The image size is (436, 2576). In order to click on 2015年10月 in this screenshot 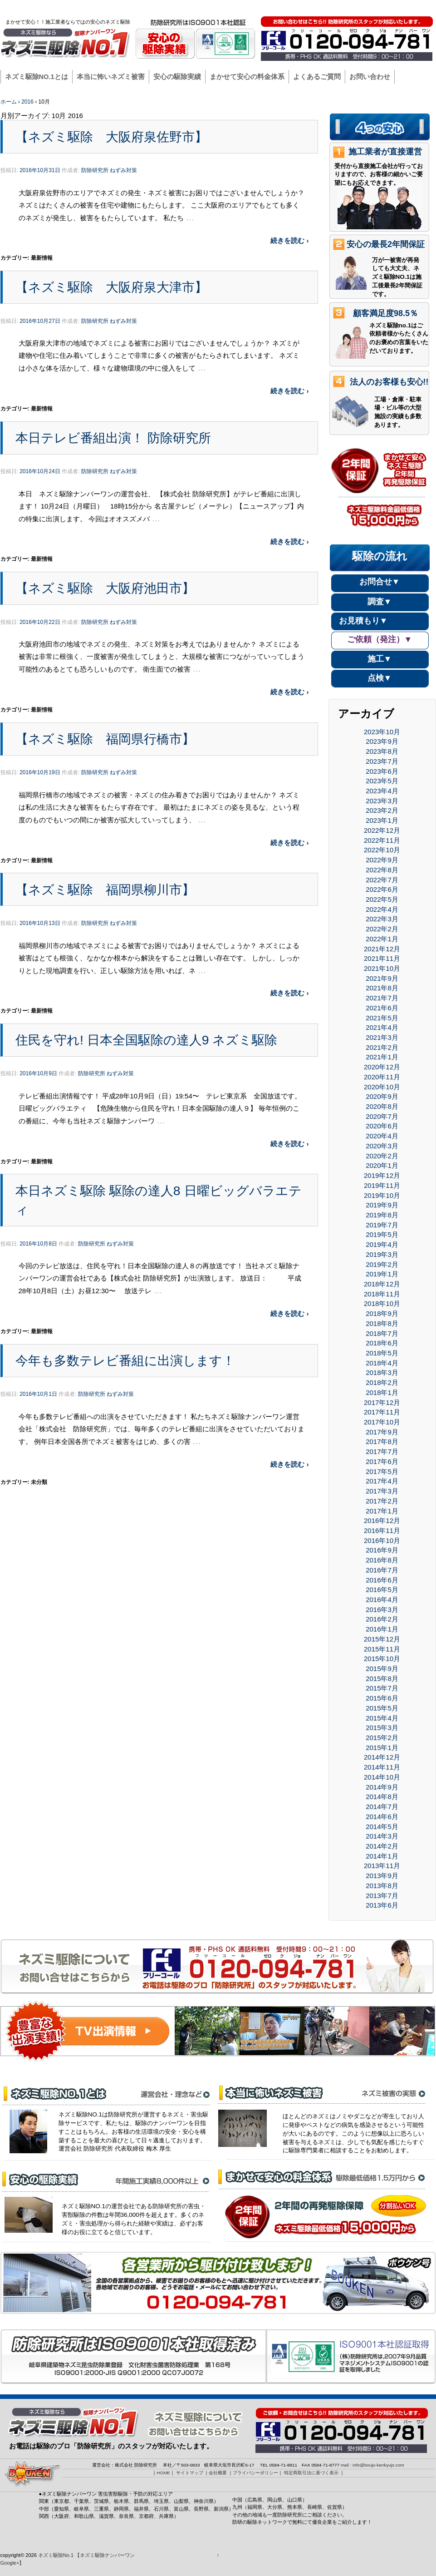, I will do `click(382, 1658)`.